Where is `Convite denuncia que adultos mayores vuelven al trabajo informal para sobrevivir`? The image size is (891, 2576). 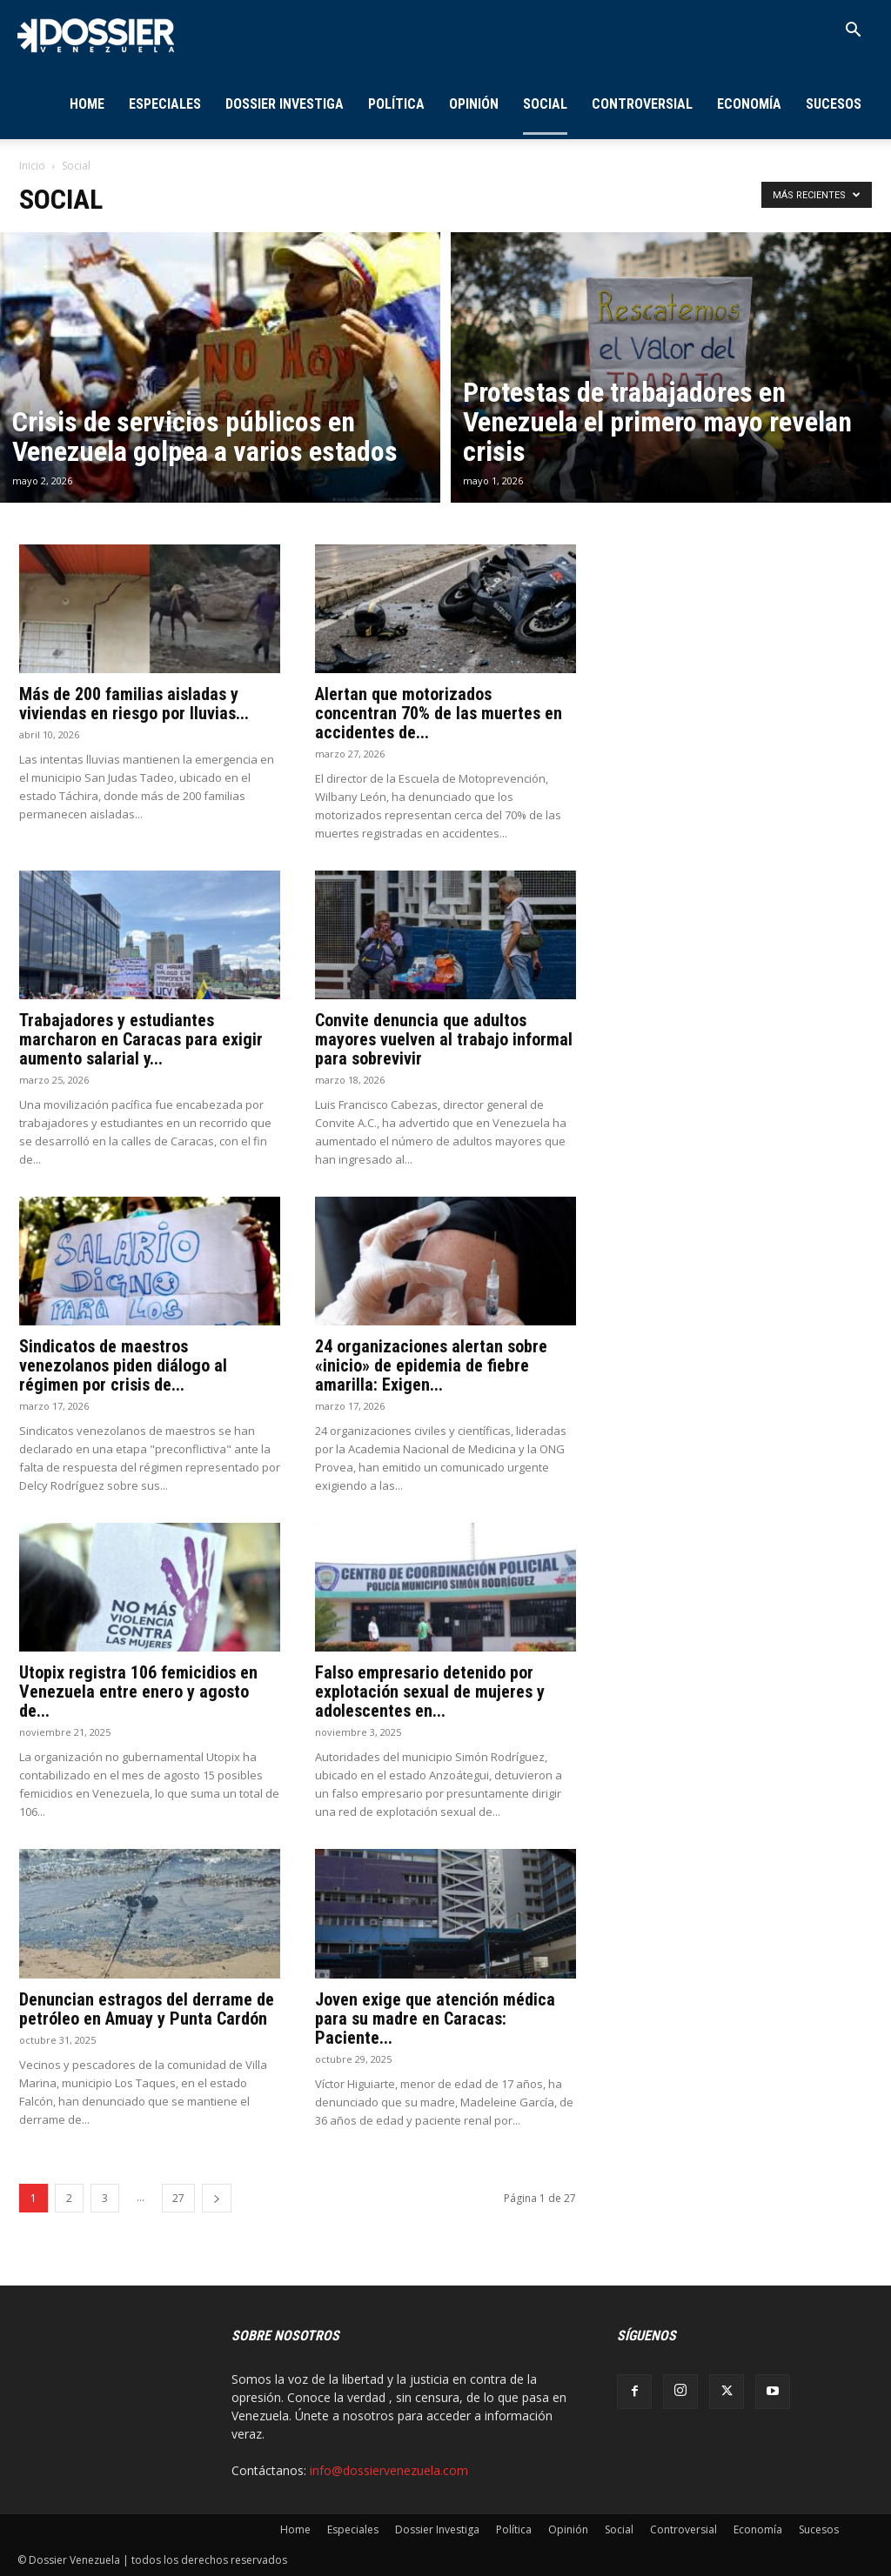
Convite denuncia que adultos mayores vuelven al trabajo informal para sobrevivir is located at coordinates (444, 1039).